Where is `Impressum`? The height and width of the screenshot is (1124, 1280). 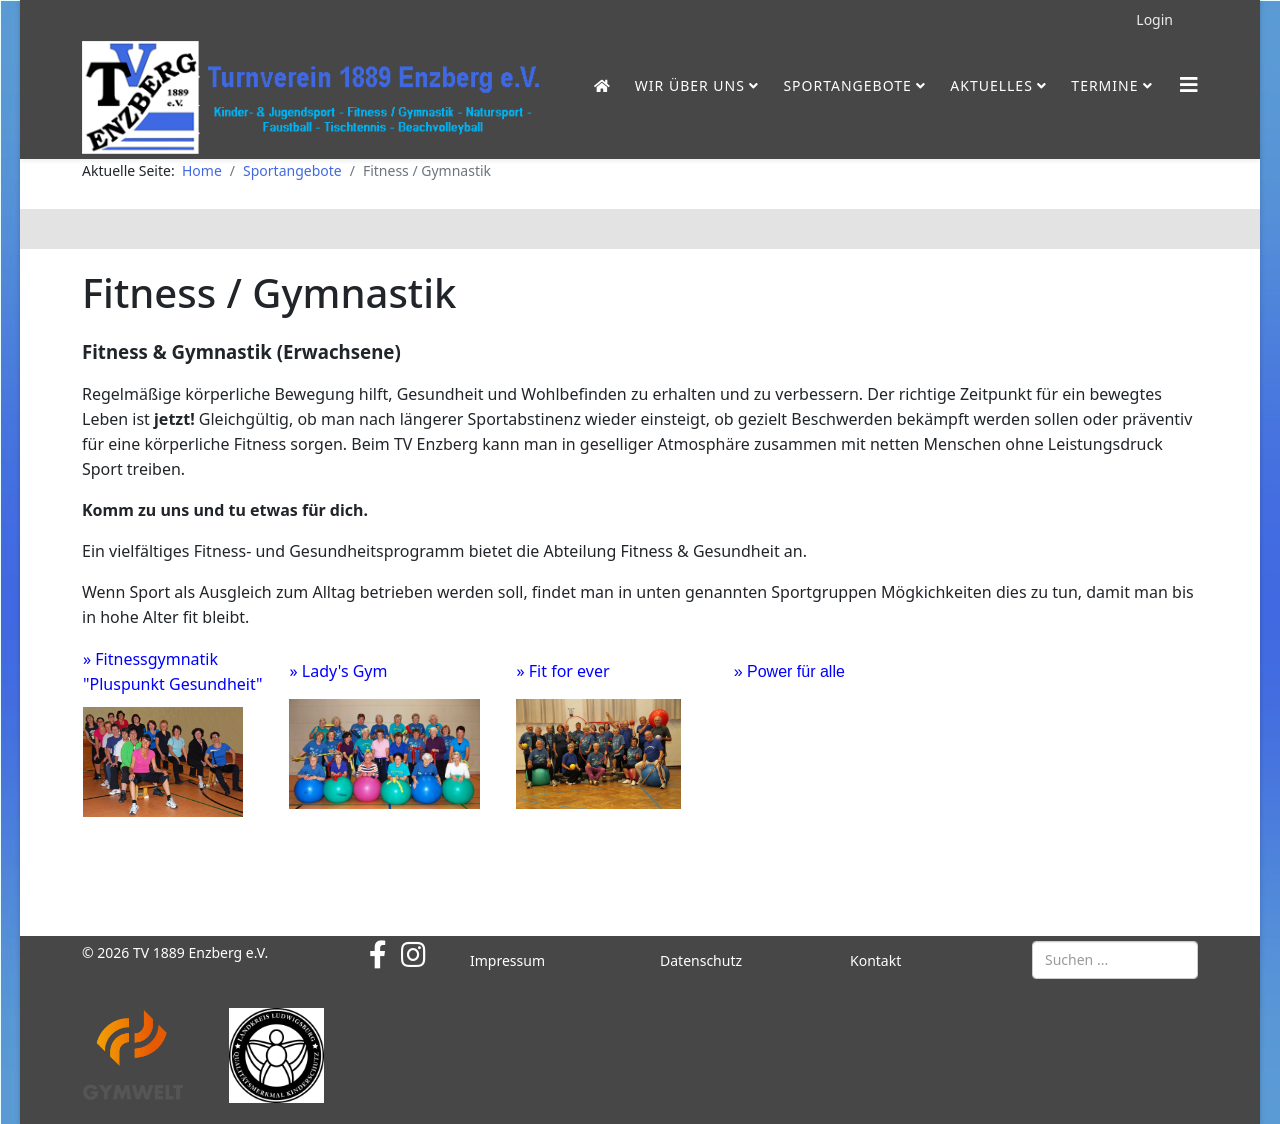
Impressum is located at coordinates (507, 960).